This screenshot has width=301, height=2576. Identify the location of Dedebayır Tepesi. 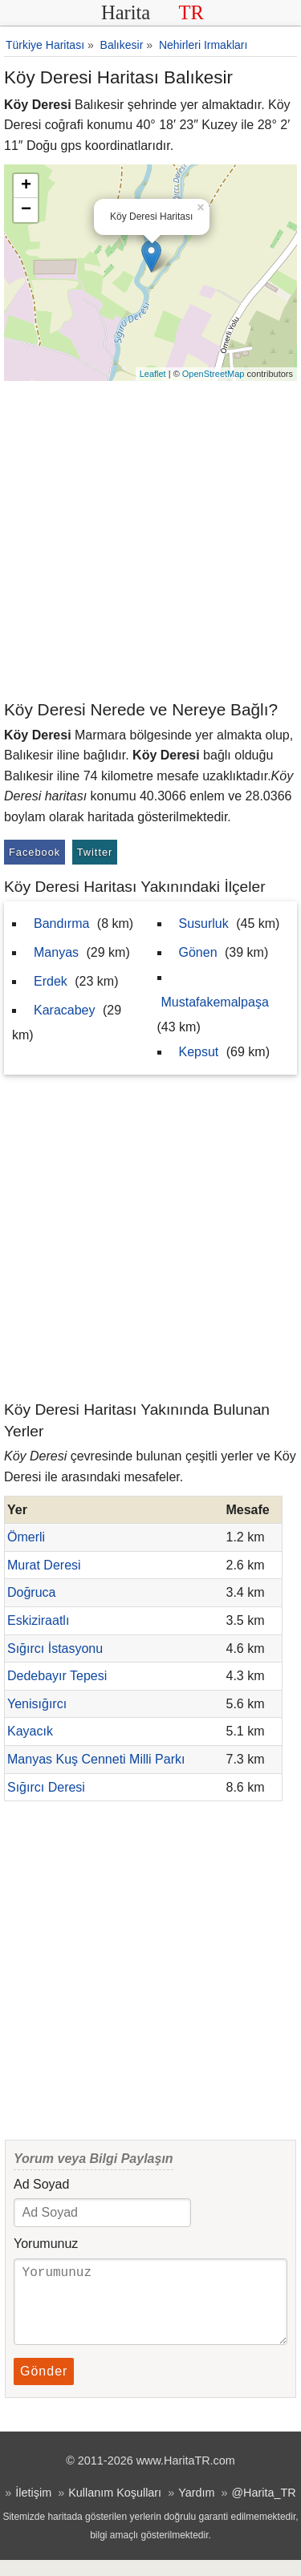
(57, 1676).